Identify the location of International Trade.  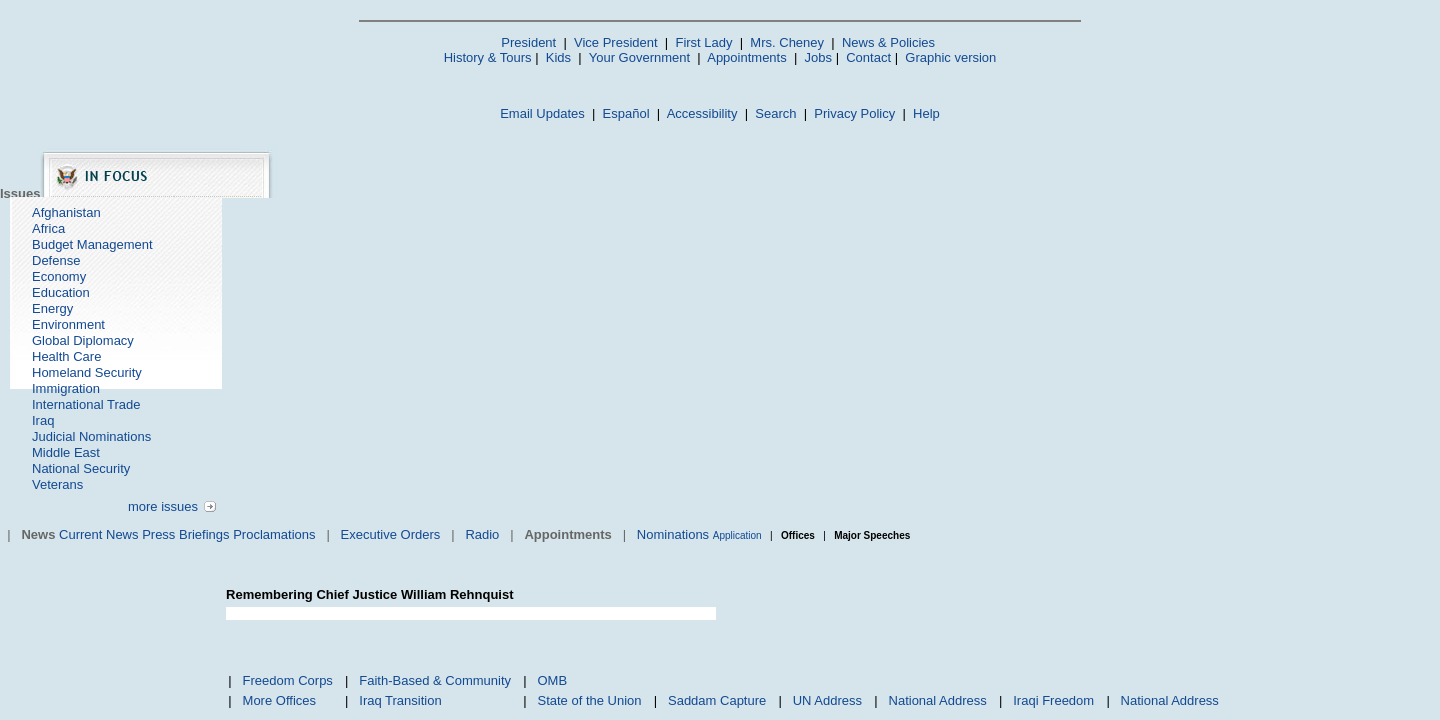
(86, 404).